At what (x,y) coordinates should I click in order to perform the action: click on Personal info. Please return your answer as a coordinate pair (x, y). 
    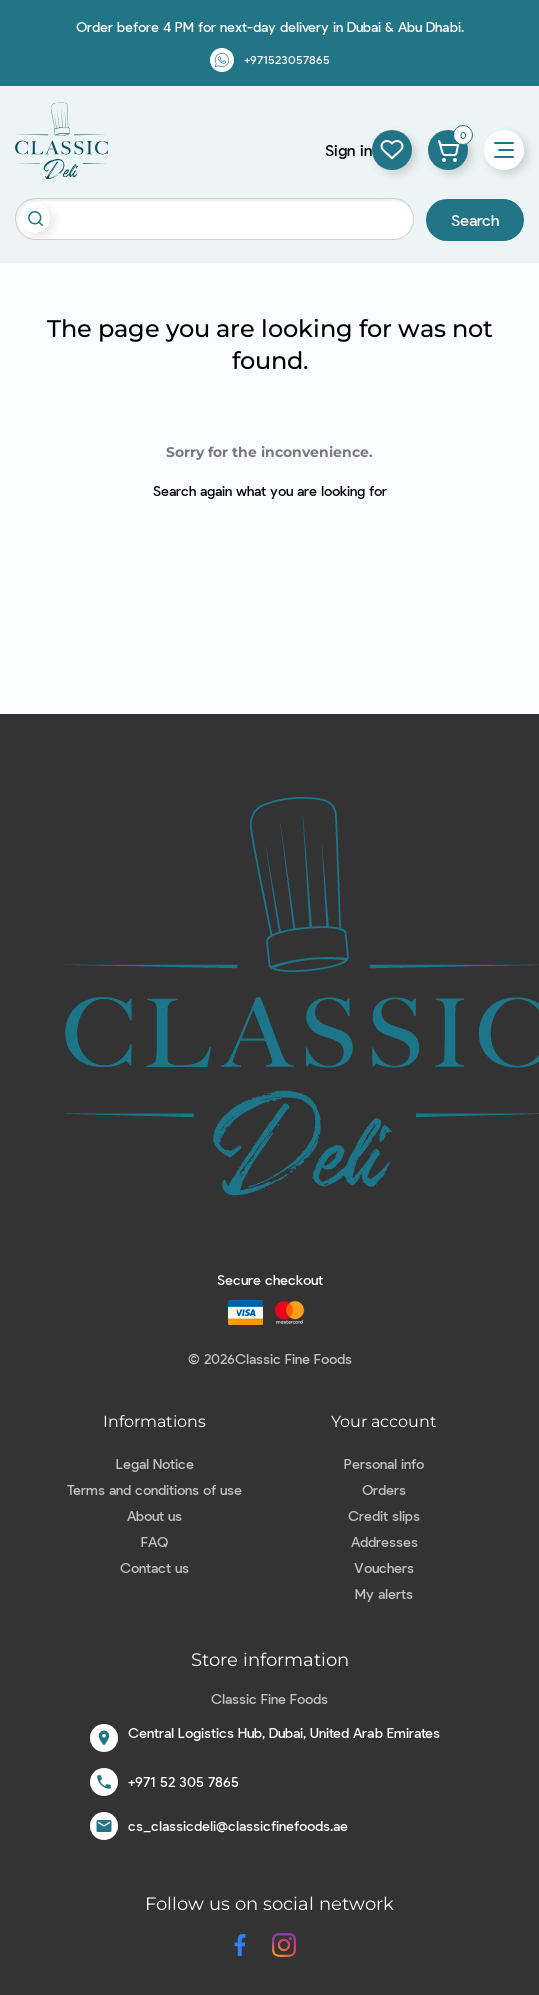
    Looking at the image, I should click on (384, 1463).